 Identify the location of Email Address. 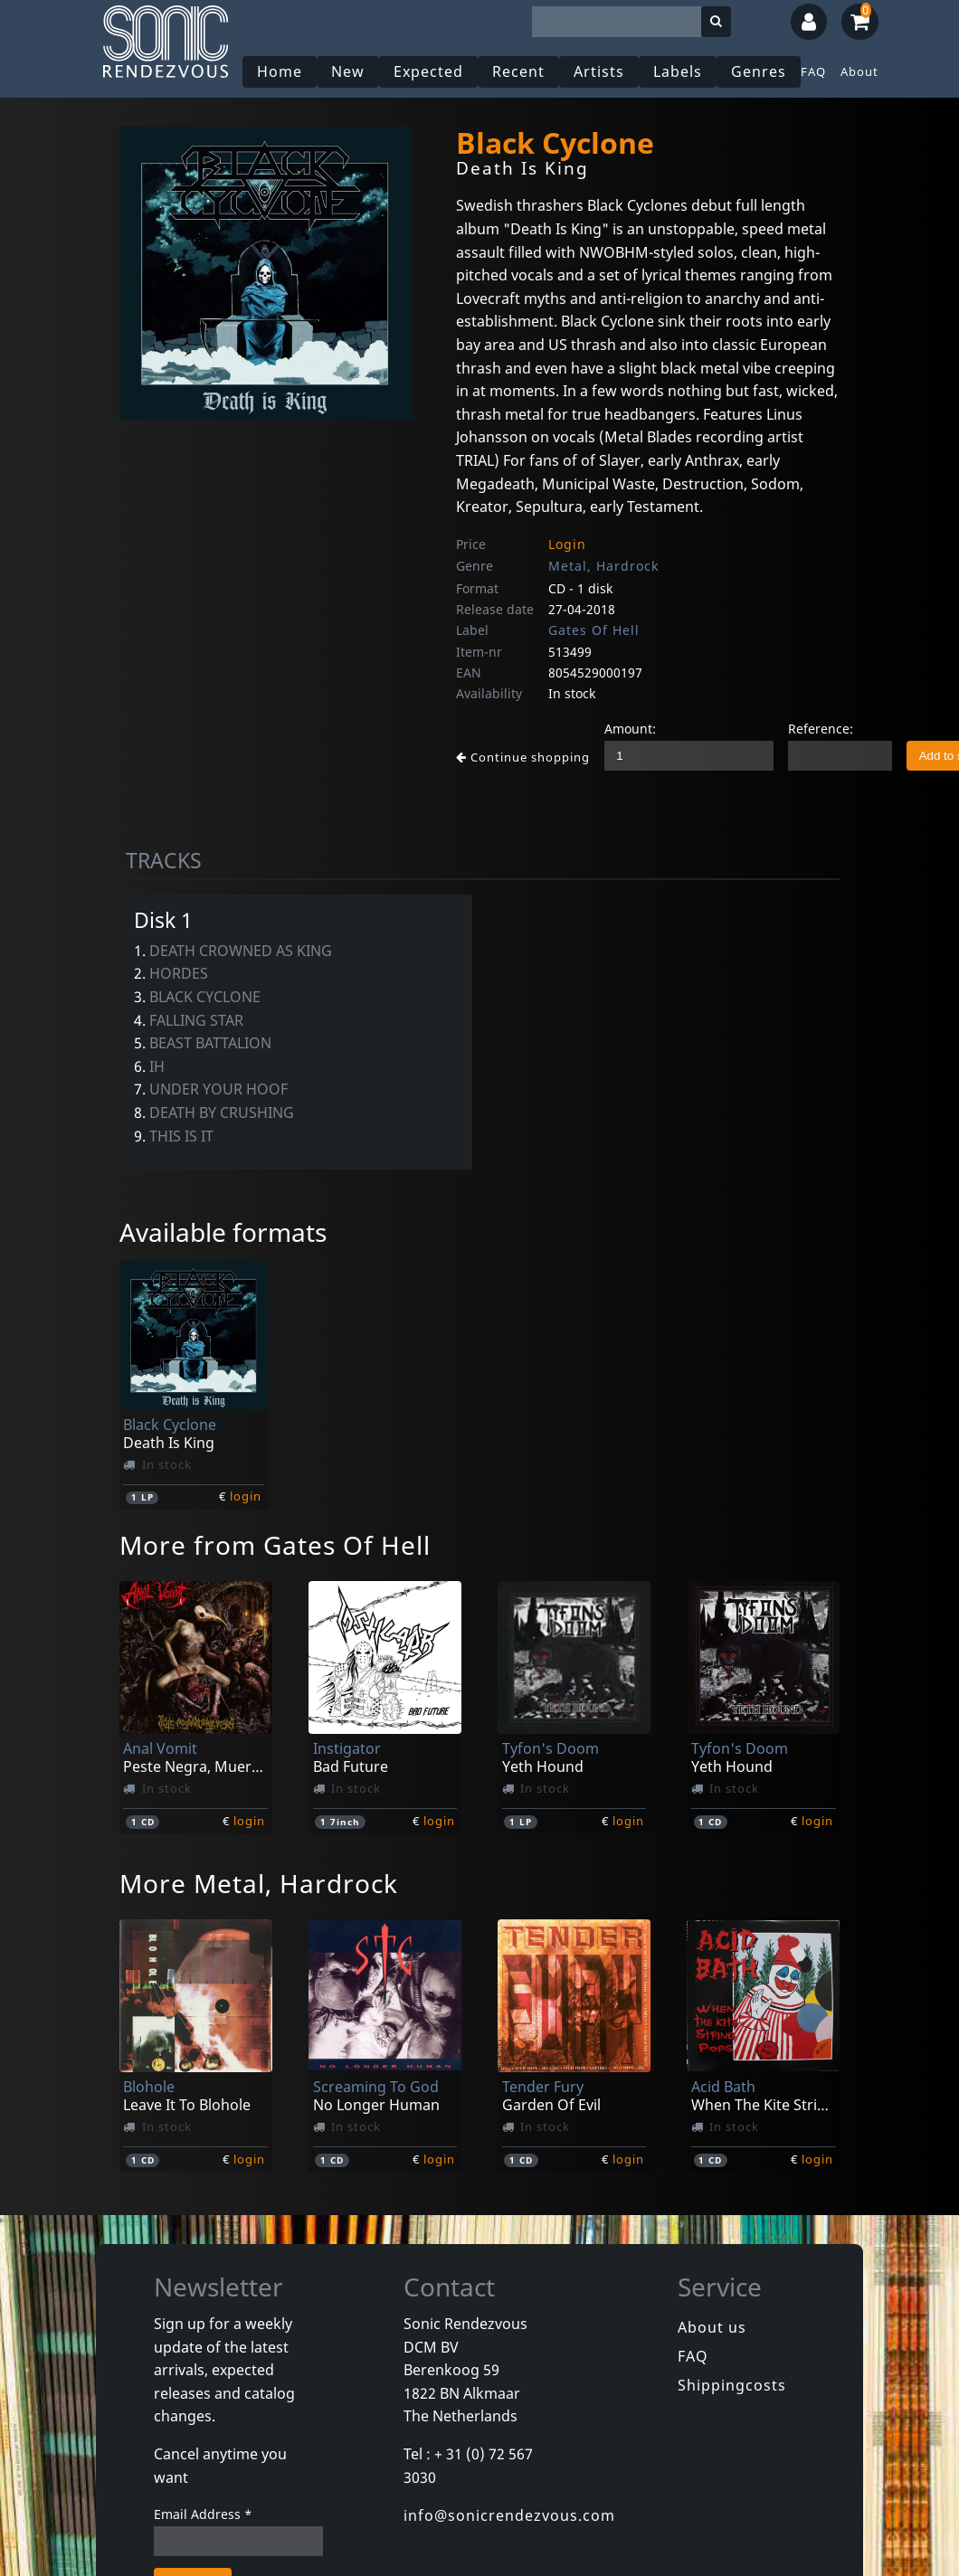
(203, 2514).